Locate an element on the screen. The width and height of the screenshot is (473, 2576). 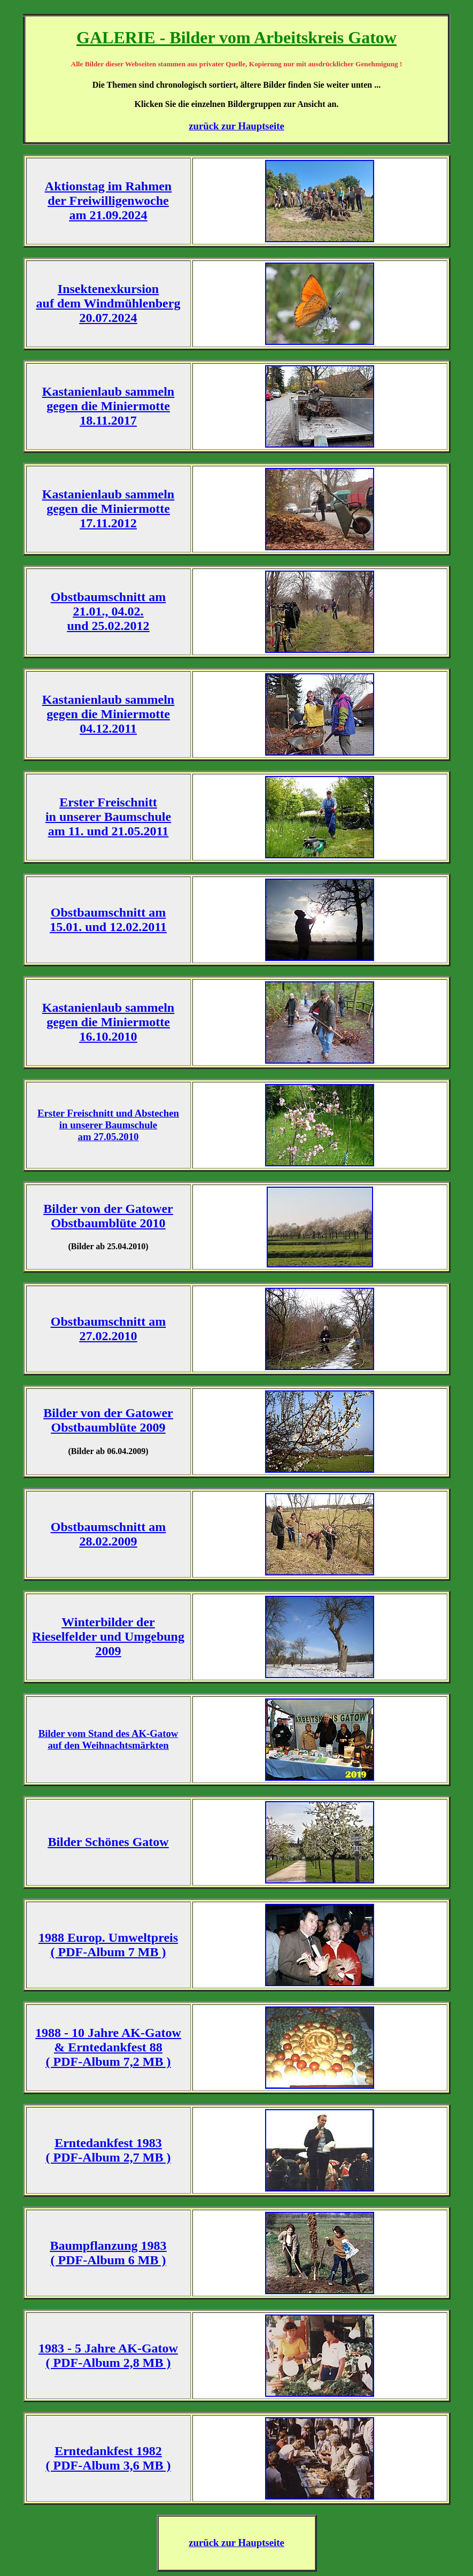
Bilder von der Gatower Obstbaumblüte 2010 is located at coordinates (108, 1216).